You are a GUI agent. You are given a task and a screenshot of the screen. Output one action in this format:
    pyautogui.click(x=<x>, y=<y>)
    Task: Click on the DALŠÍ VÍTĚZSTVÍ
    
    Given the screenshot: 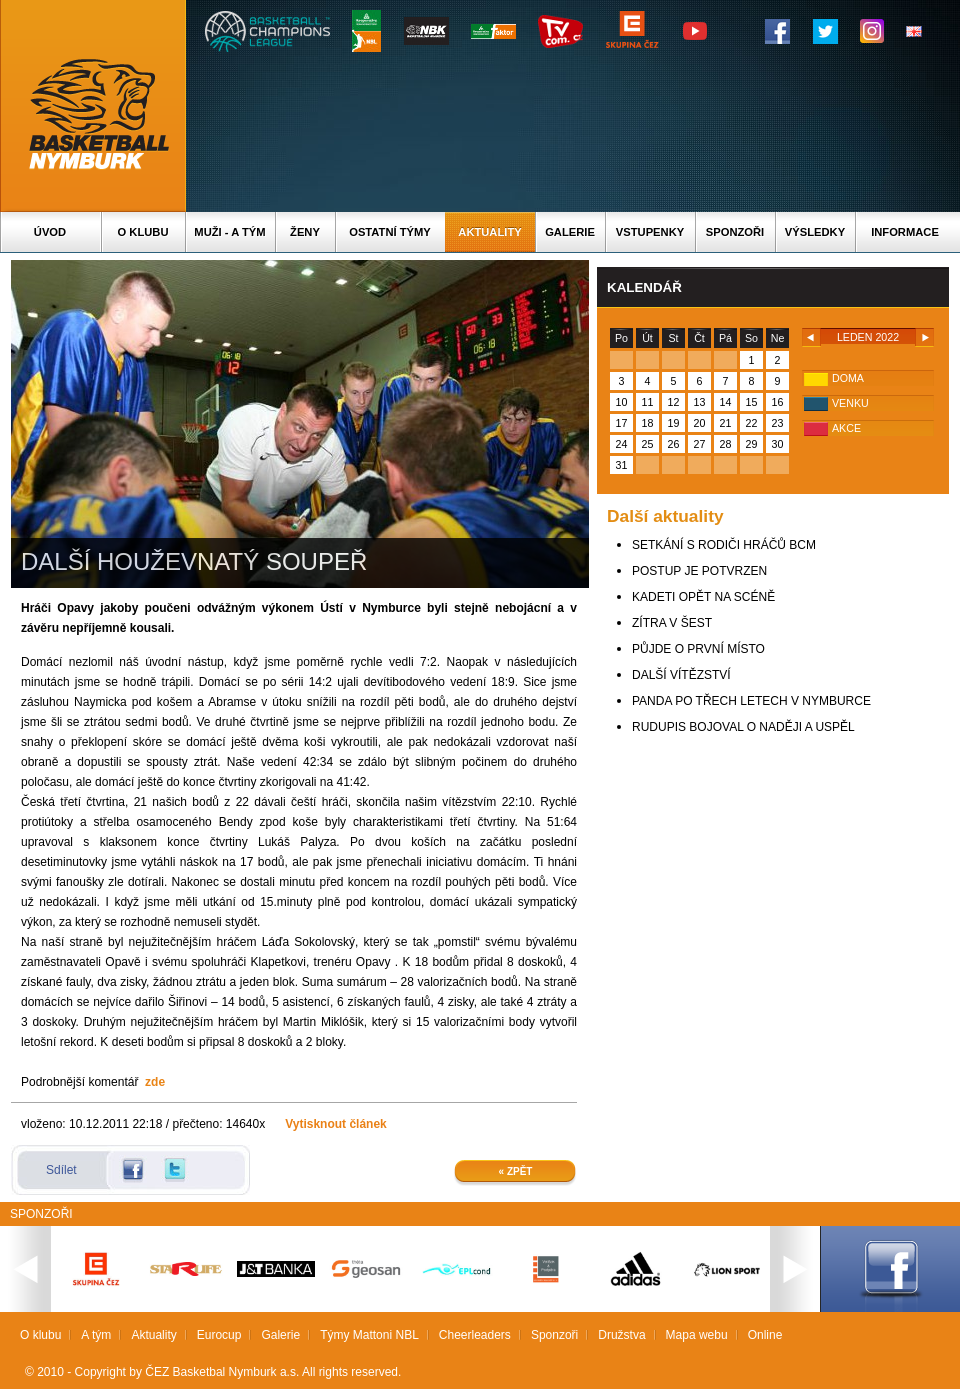 What is the action you would take?
    pyautogui.click(x=681, y=675)
    